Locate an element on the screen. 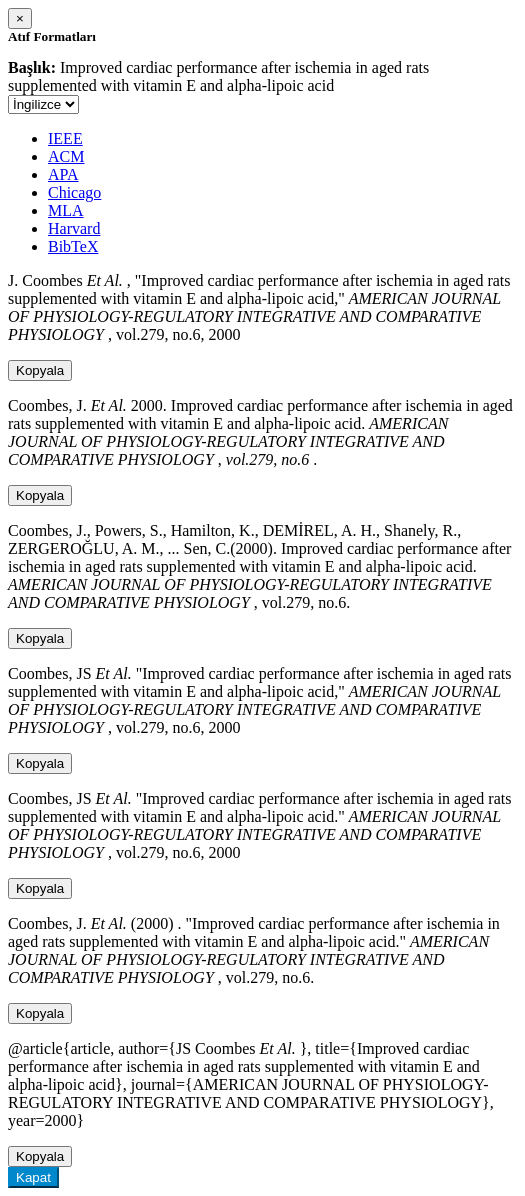 The height and width of the screenshot is (1196, 525). Kopyala is located at coordinates (40, 370).